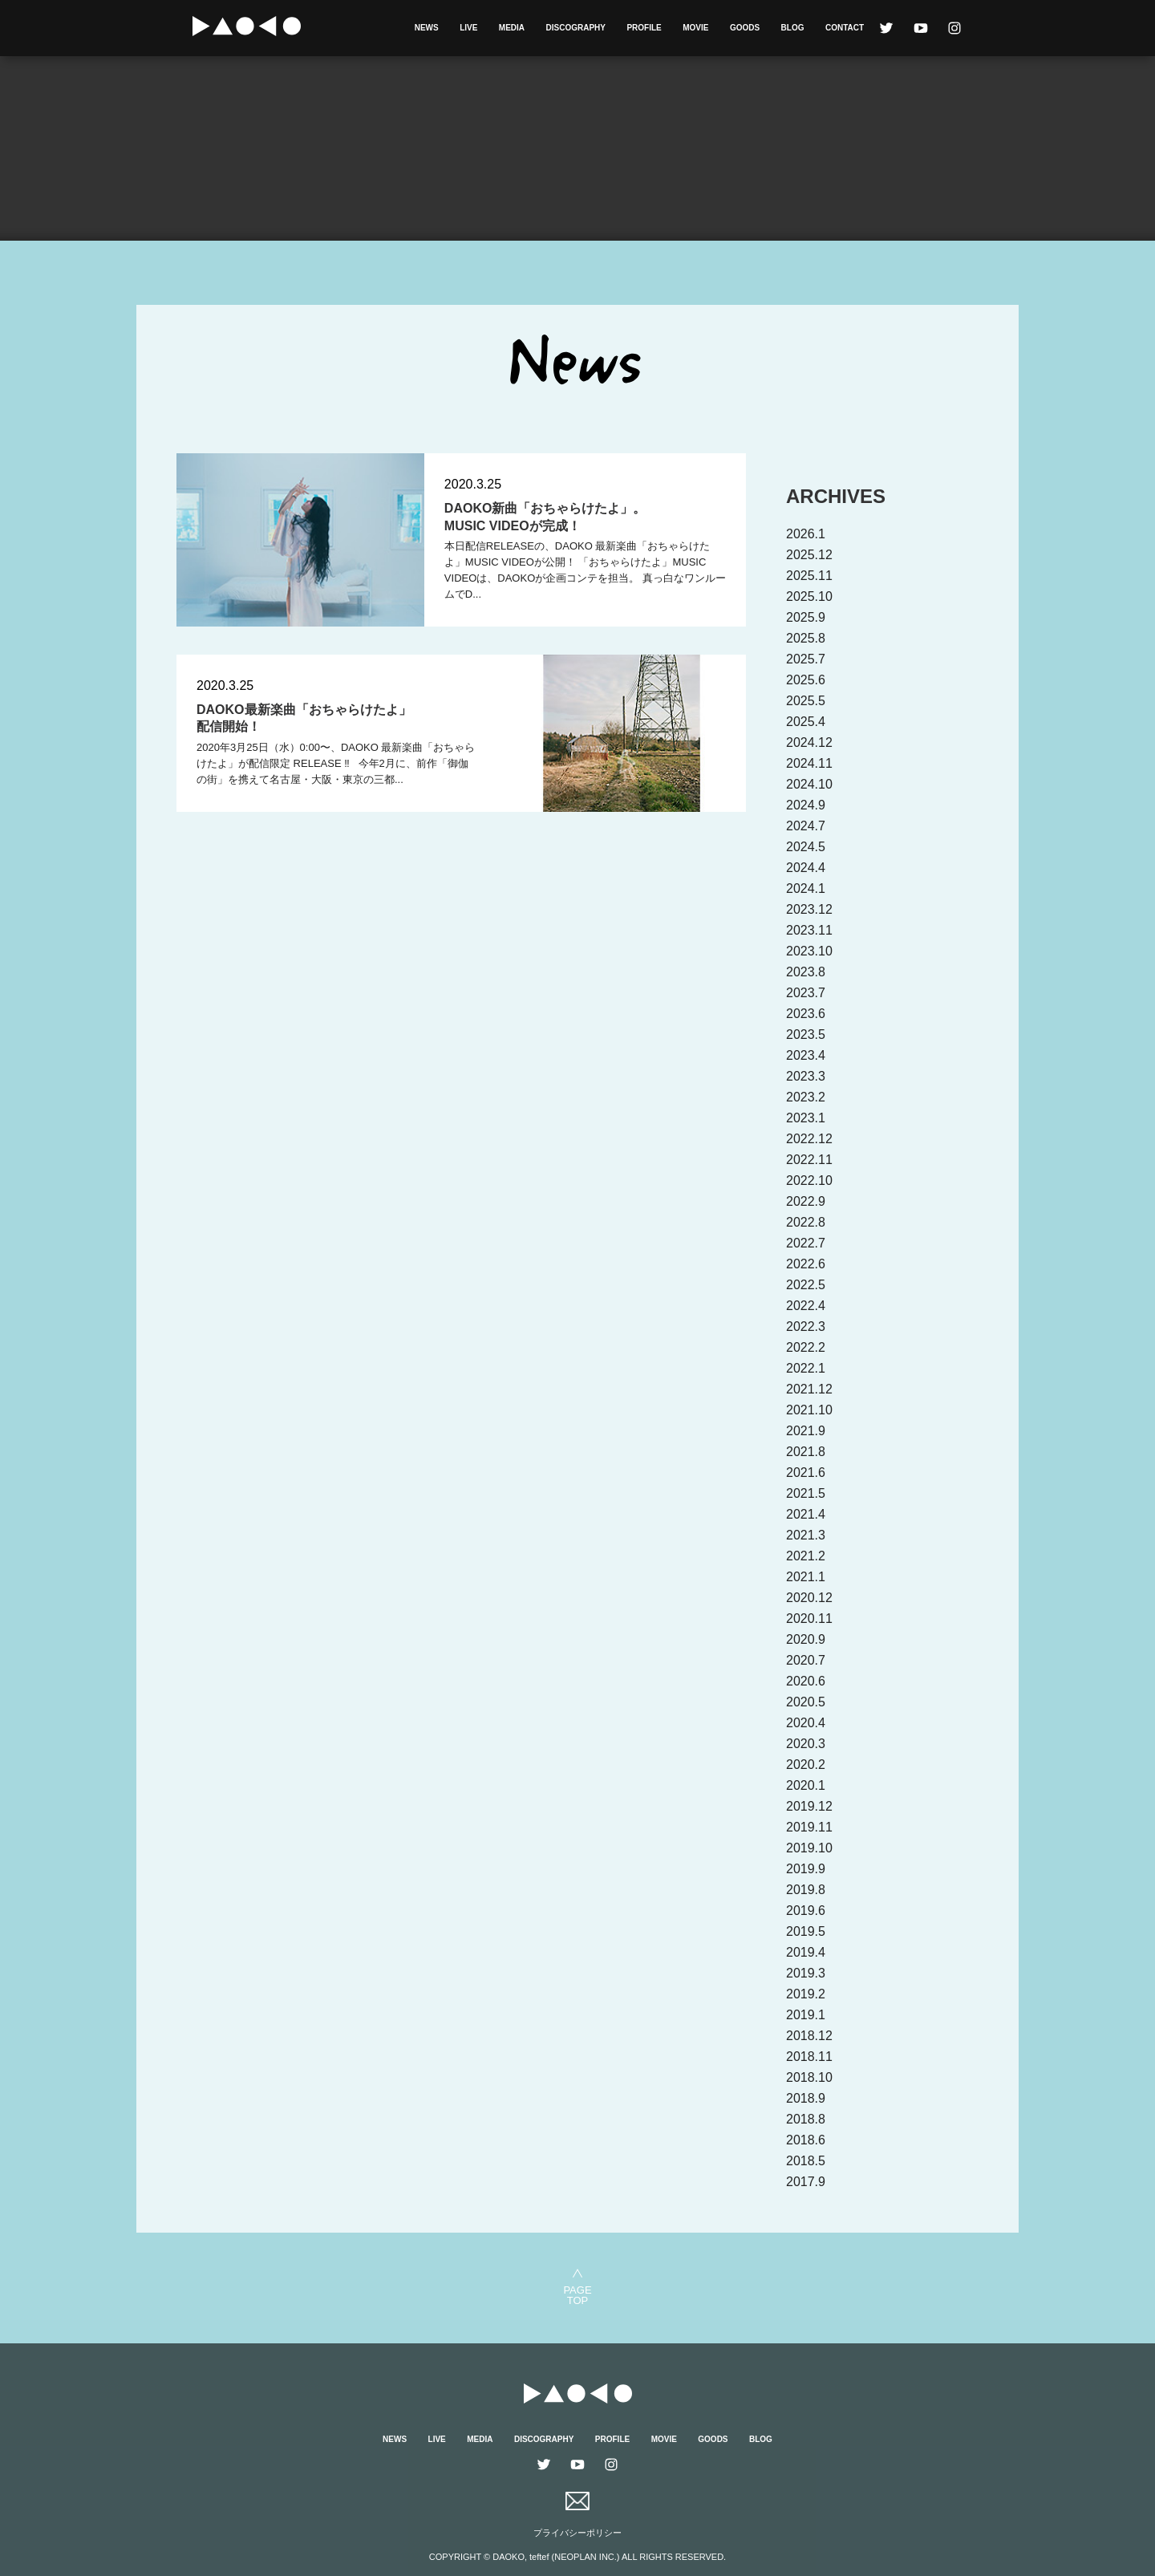 The height and width of the screenshot is (2576, 1155). What do you see at coordinates (805, 1869) in the screenshot?
I see `2019.9` at bounding box center [805, 1869].